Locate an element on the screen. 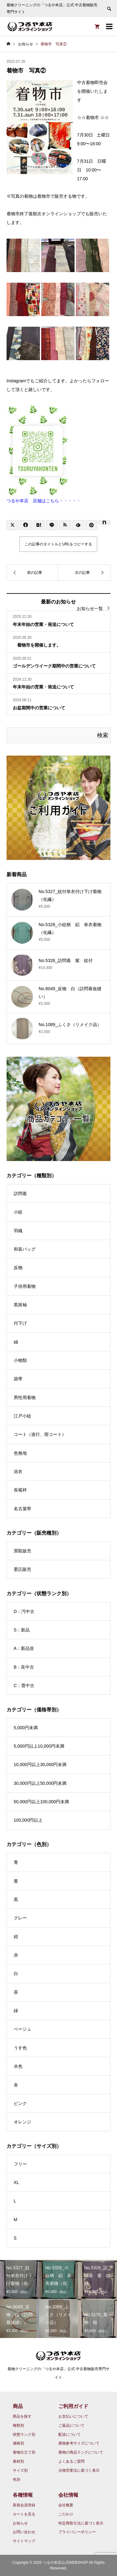  100,000円以上 is located at coordinates (28, 1820).